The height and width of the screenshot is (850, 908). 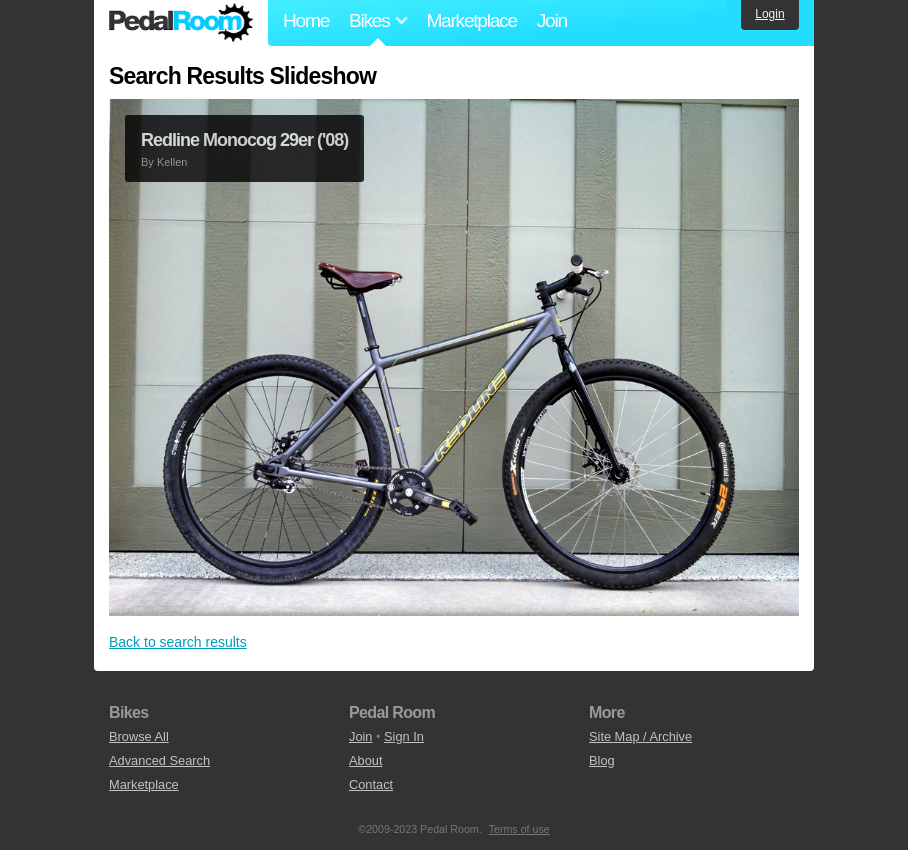 I want to click on Login, so click(x=769, y=14).